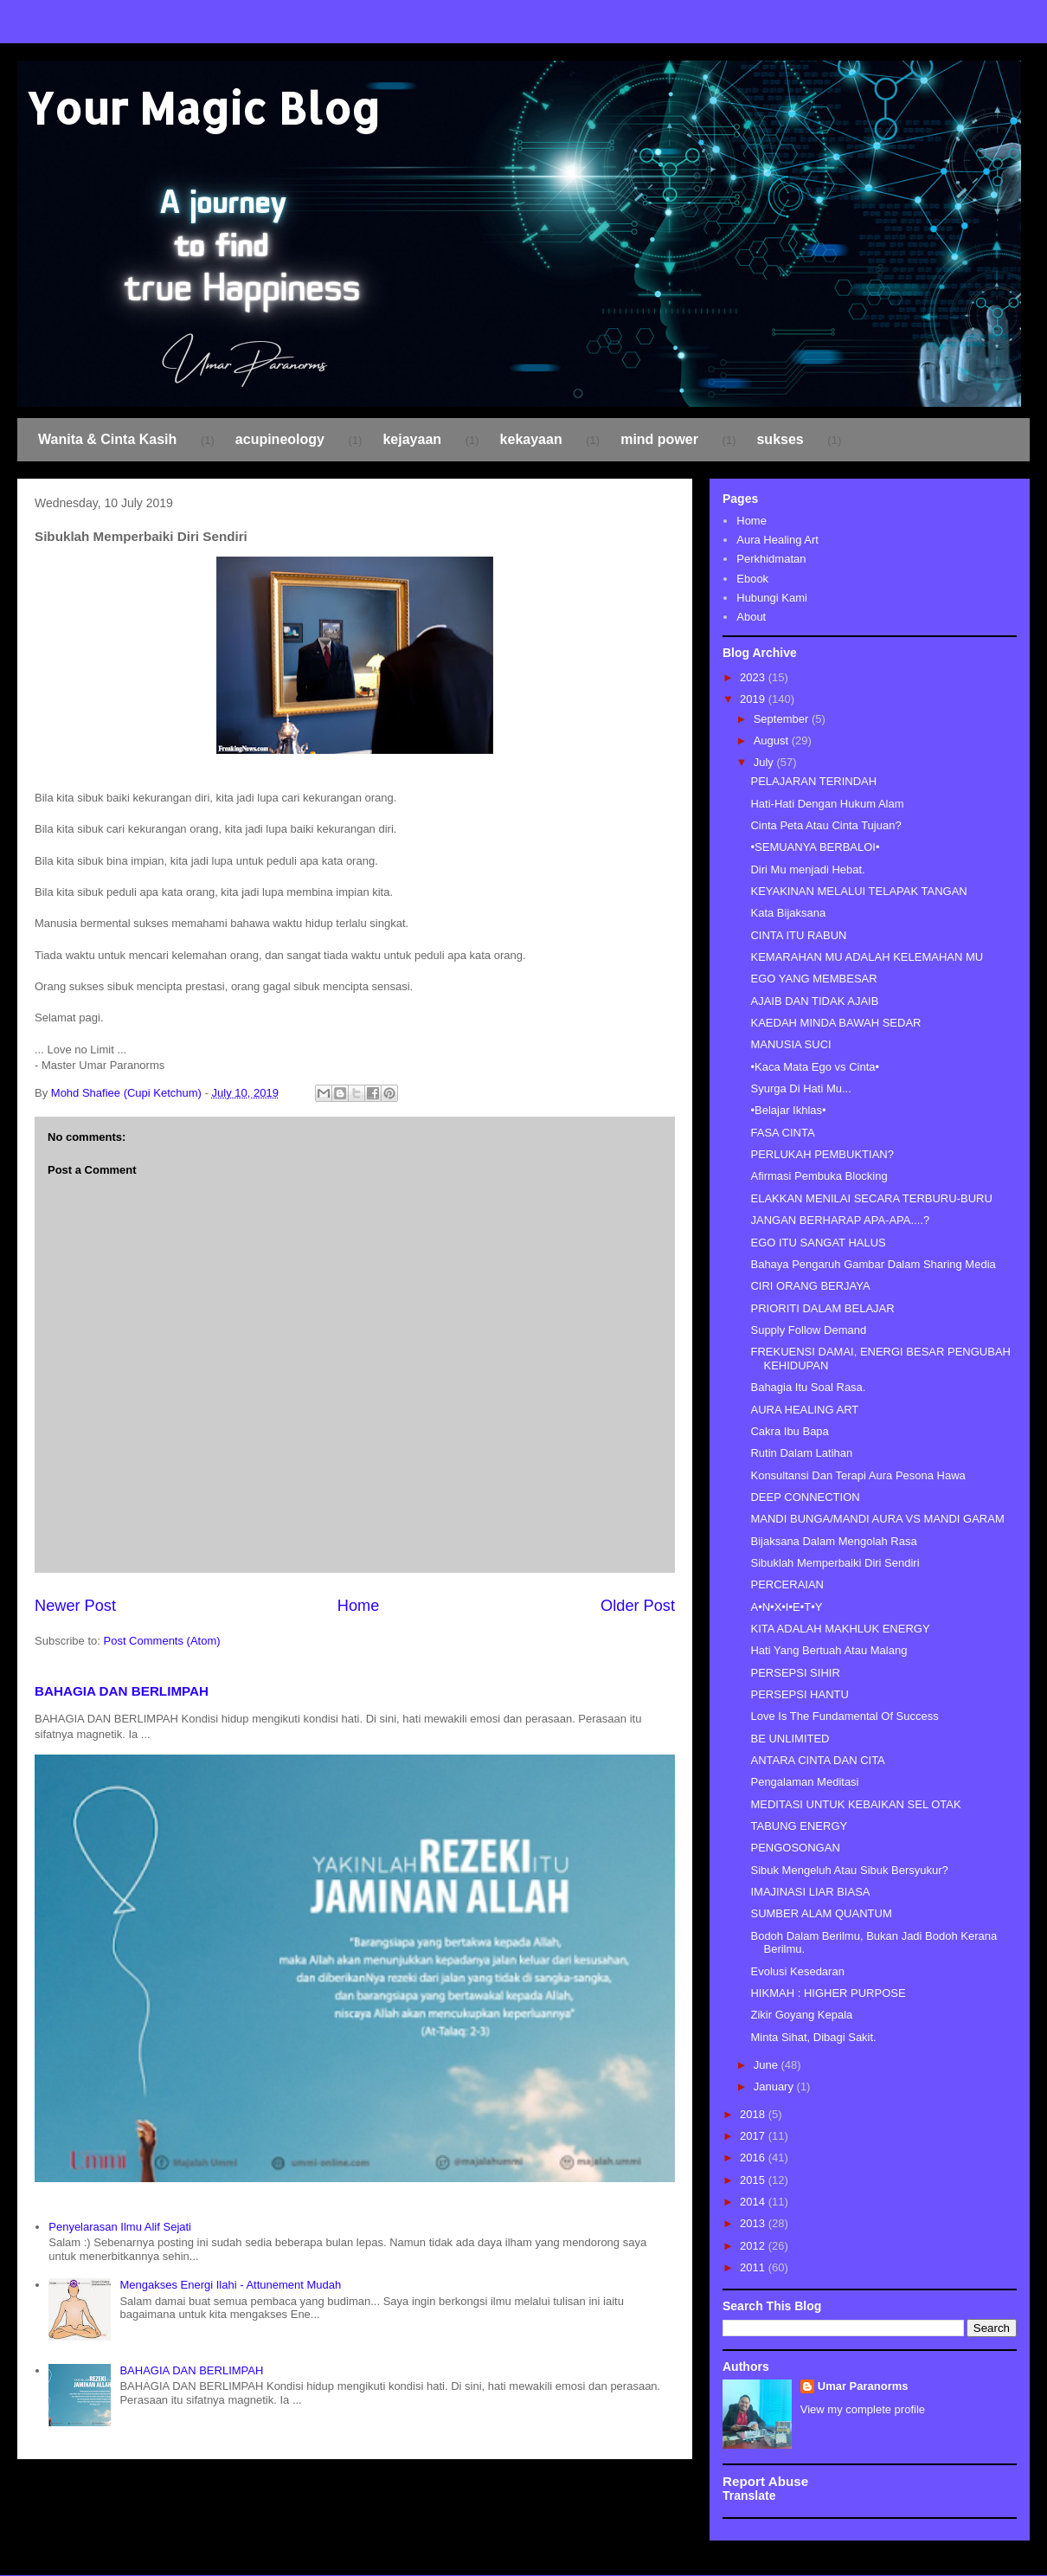 This screenshot has width=1047, height=2576. I want to click on View my complete profile, so click(862, 2409).